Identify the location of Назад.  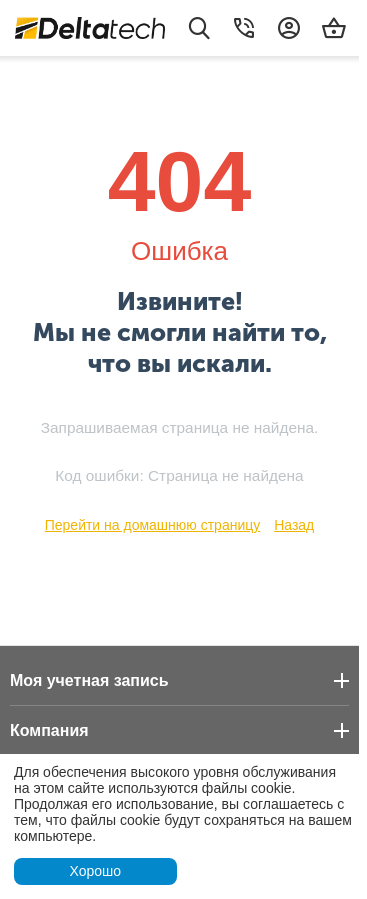
(294, 525).